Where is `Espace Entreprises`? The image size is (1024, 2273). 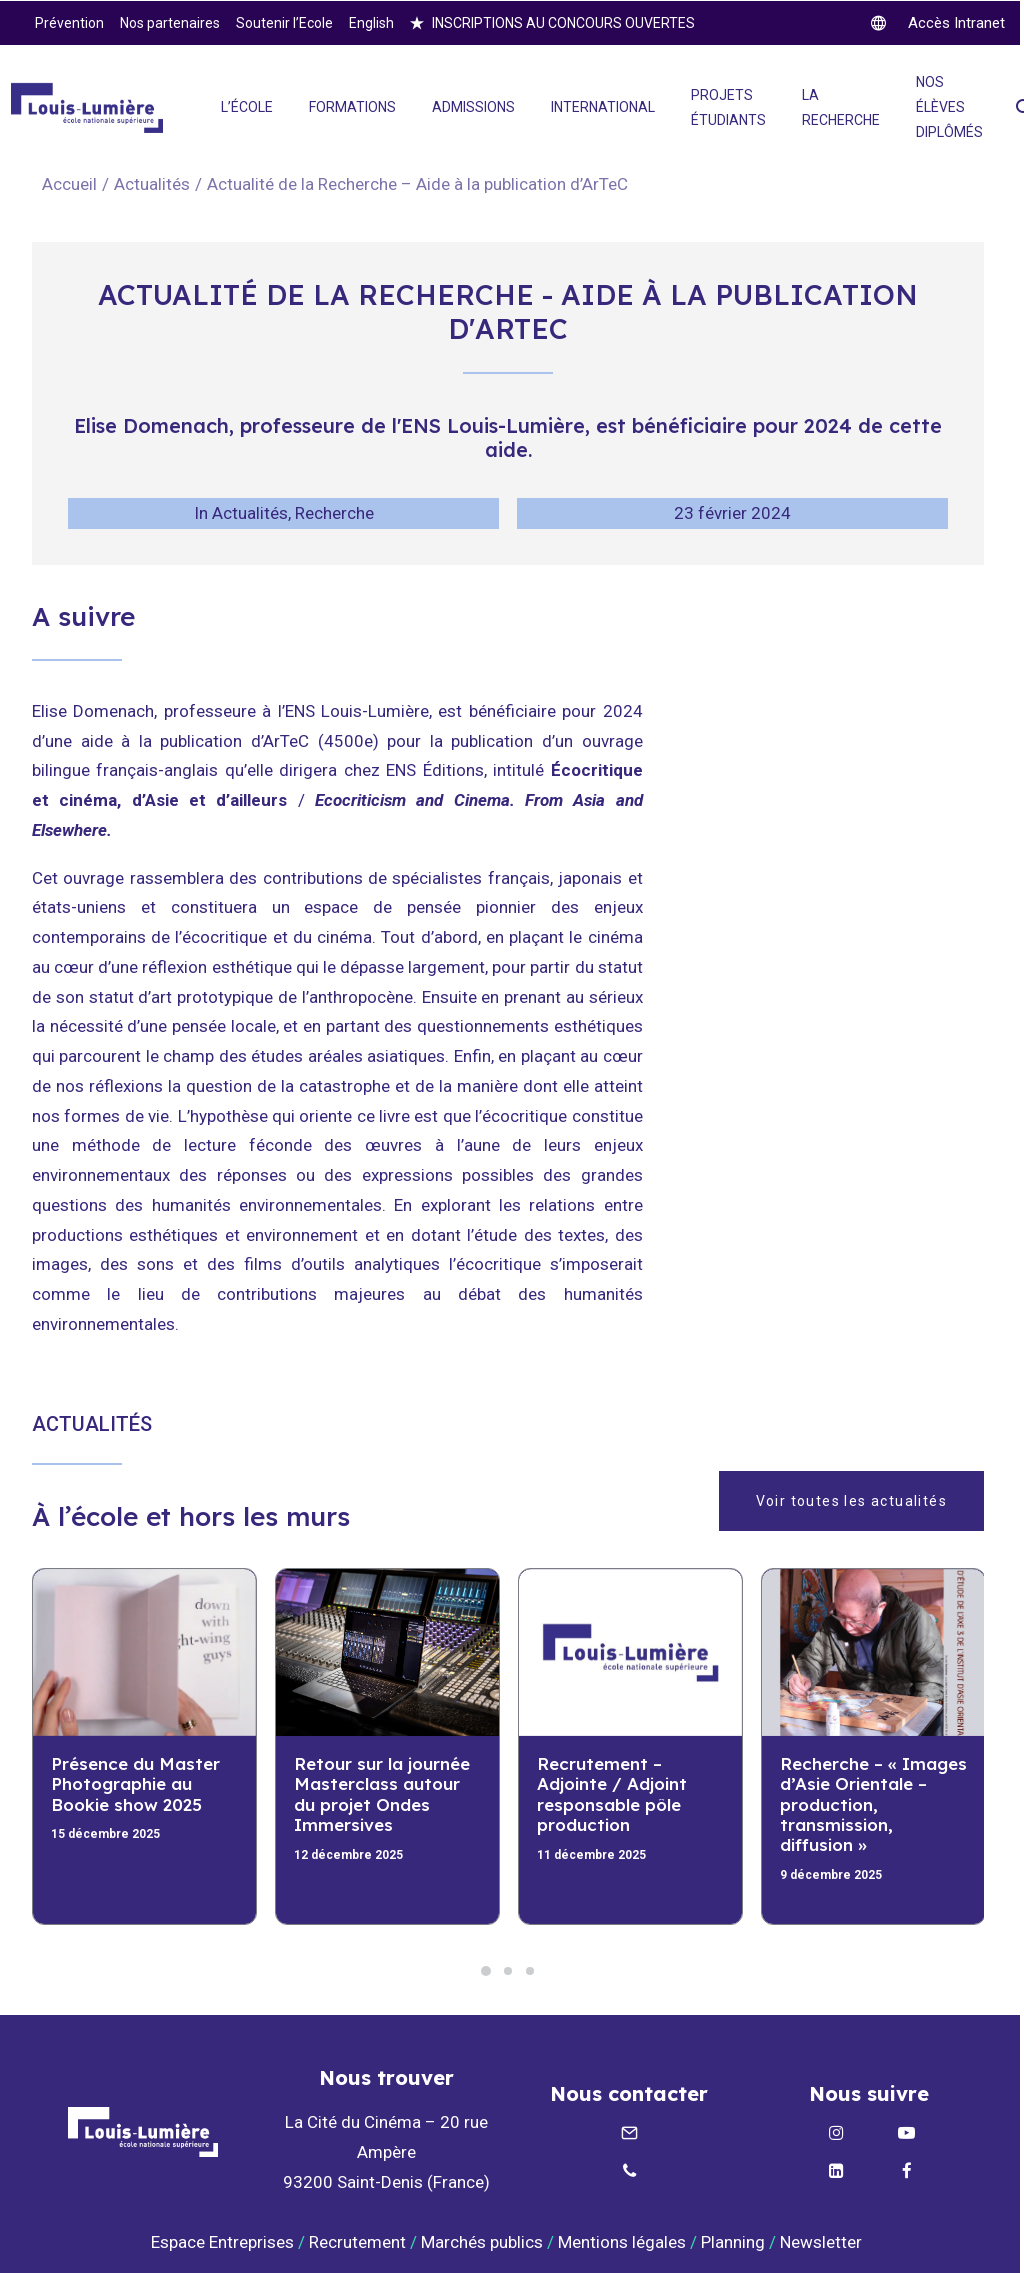 Espace Entreprises is located at coordinates (222, 2242).